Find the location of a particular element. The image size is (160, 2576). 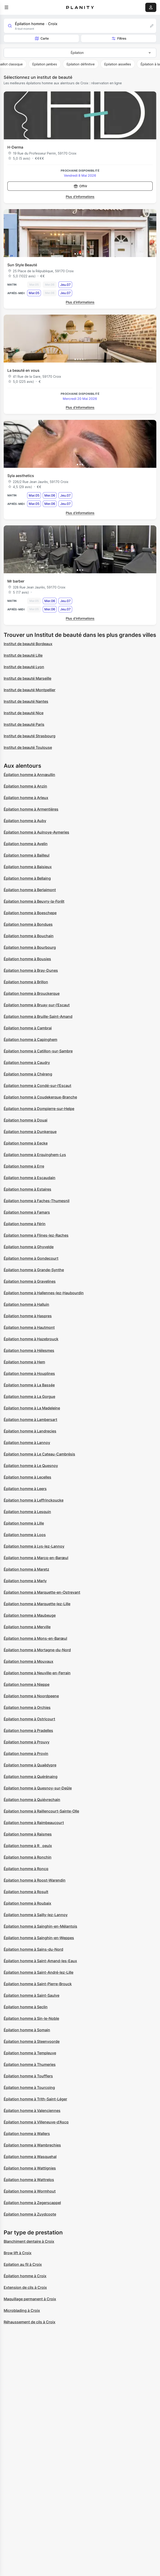

Épilation homme à Boeschepe is located at coordinates (30, 912).